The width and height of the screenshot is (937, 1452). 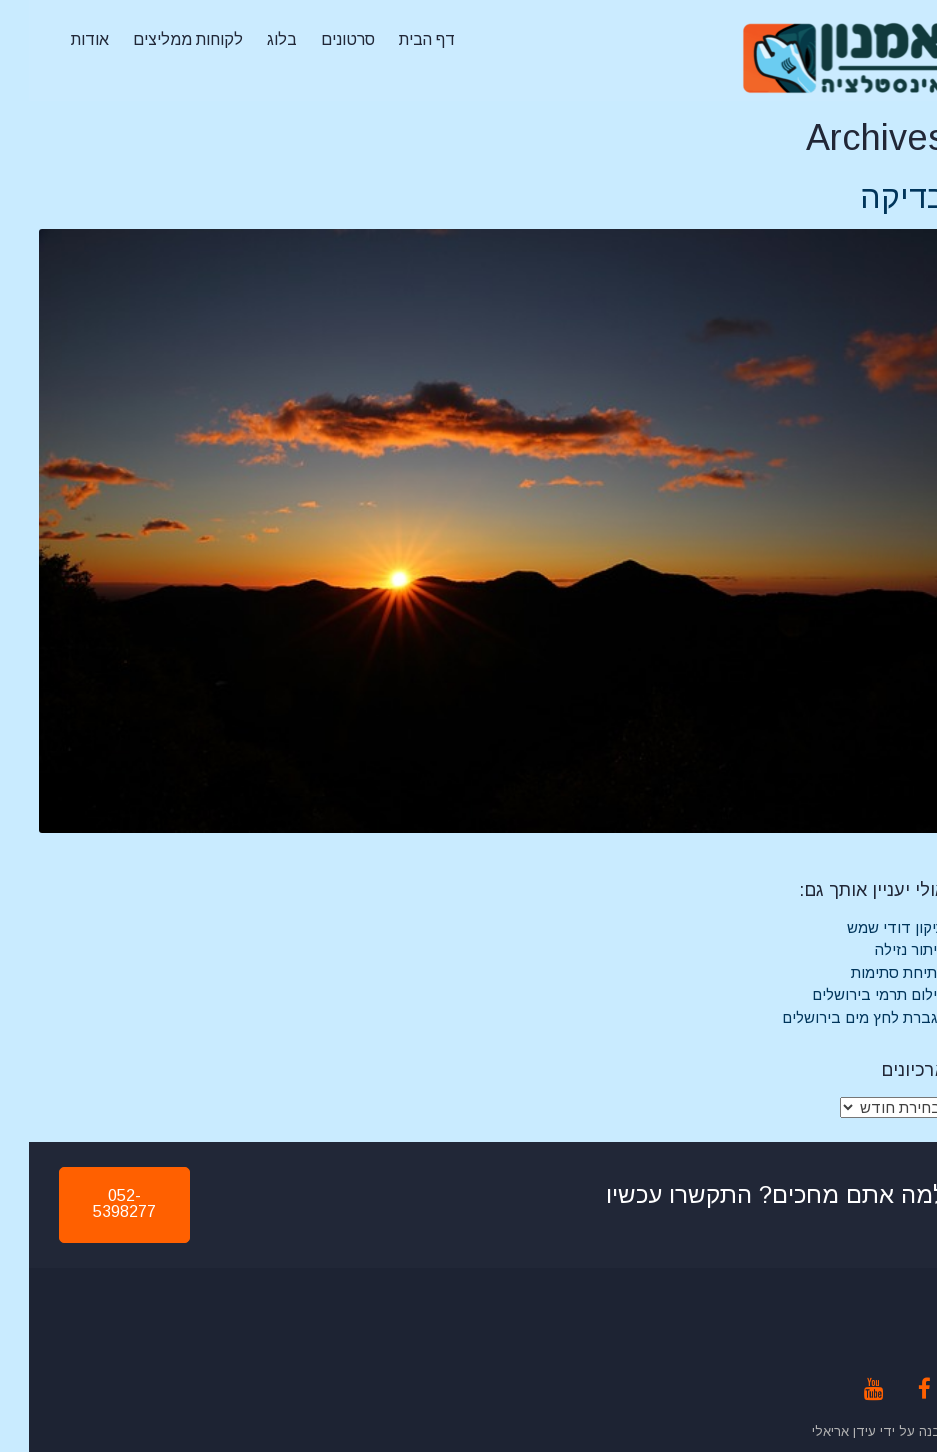 What do you see at coordinates (61, 39) in the screenshot?
I see `אודות` at bounding box center [61, 39].